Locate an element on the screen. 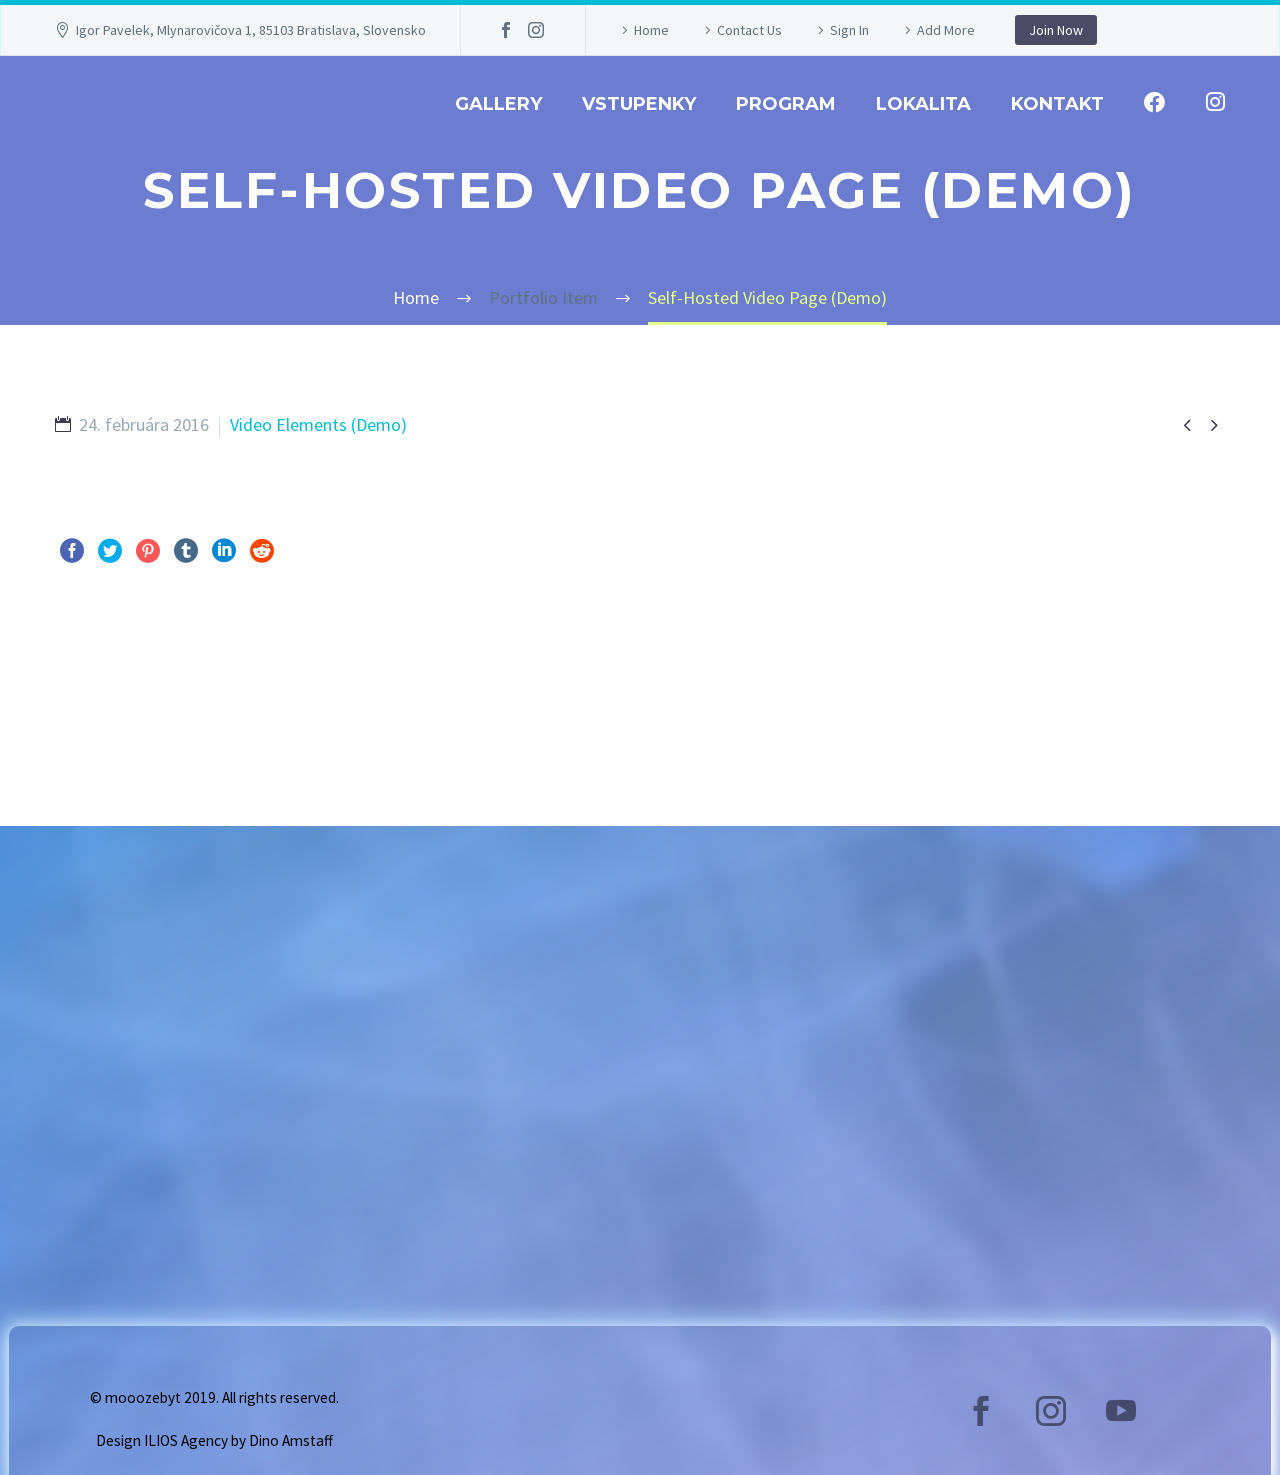  Vstupenky is located at coordinates (639, 104).